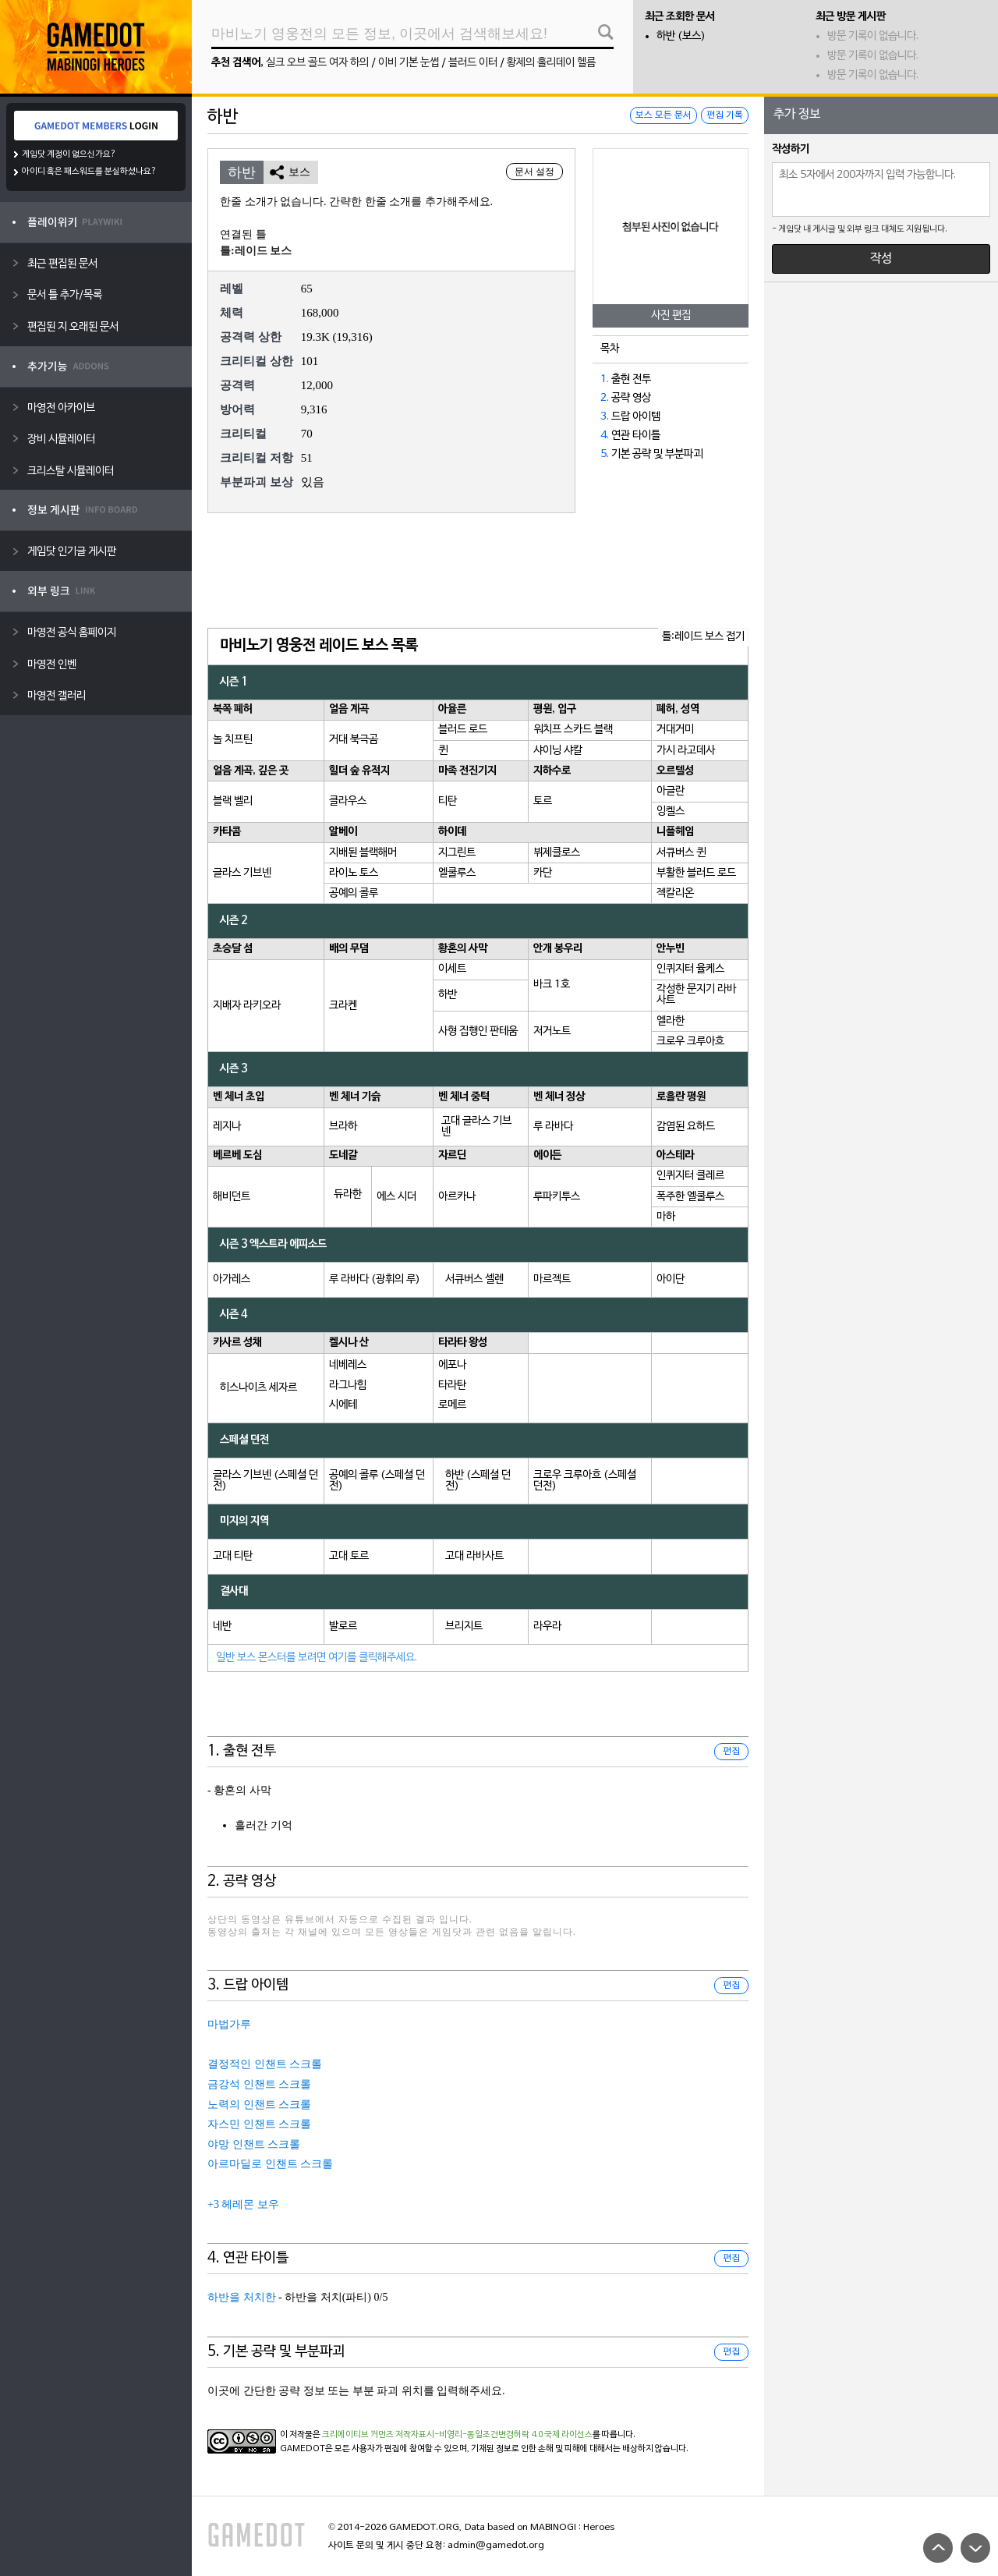  What do you see at coordinates (343, 1006) in the screenshot?
I see `크라켄` at bounding box center [343, 1006].